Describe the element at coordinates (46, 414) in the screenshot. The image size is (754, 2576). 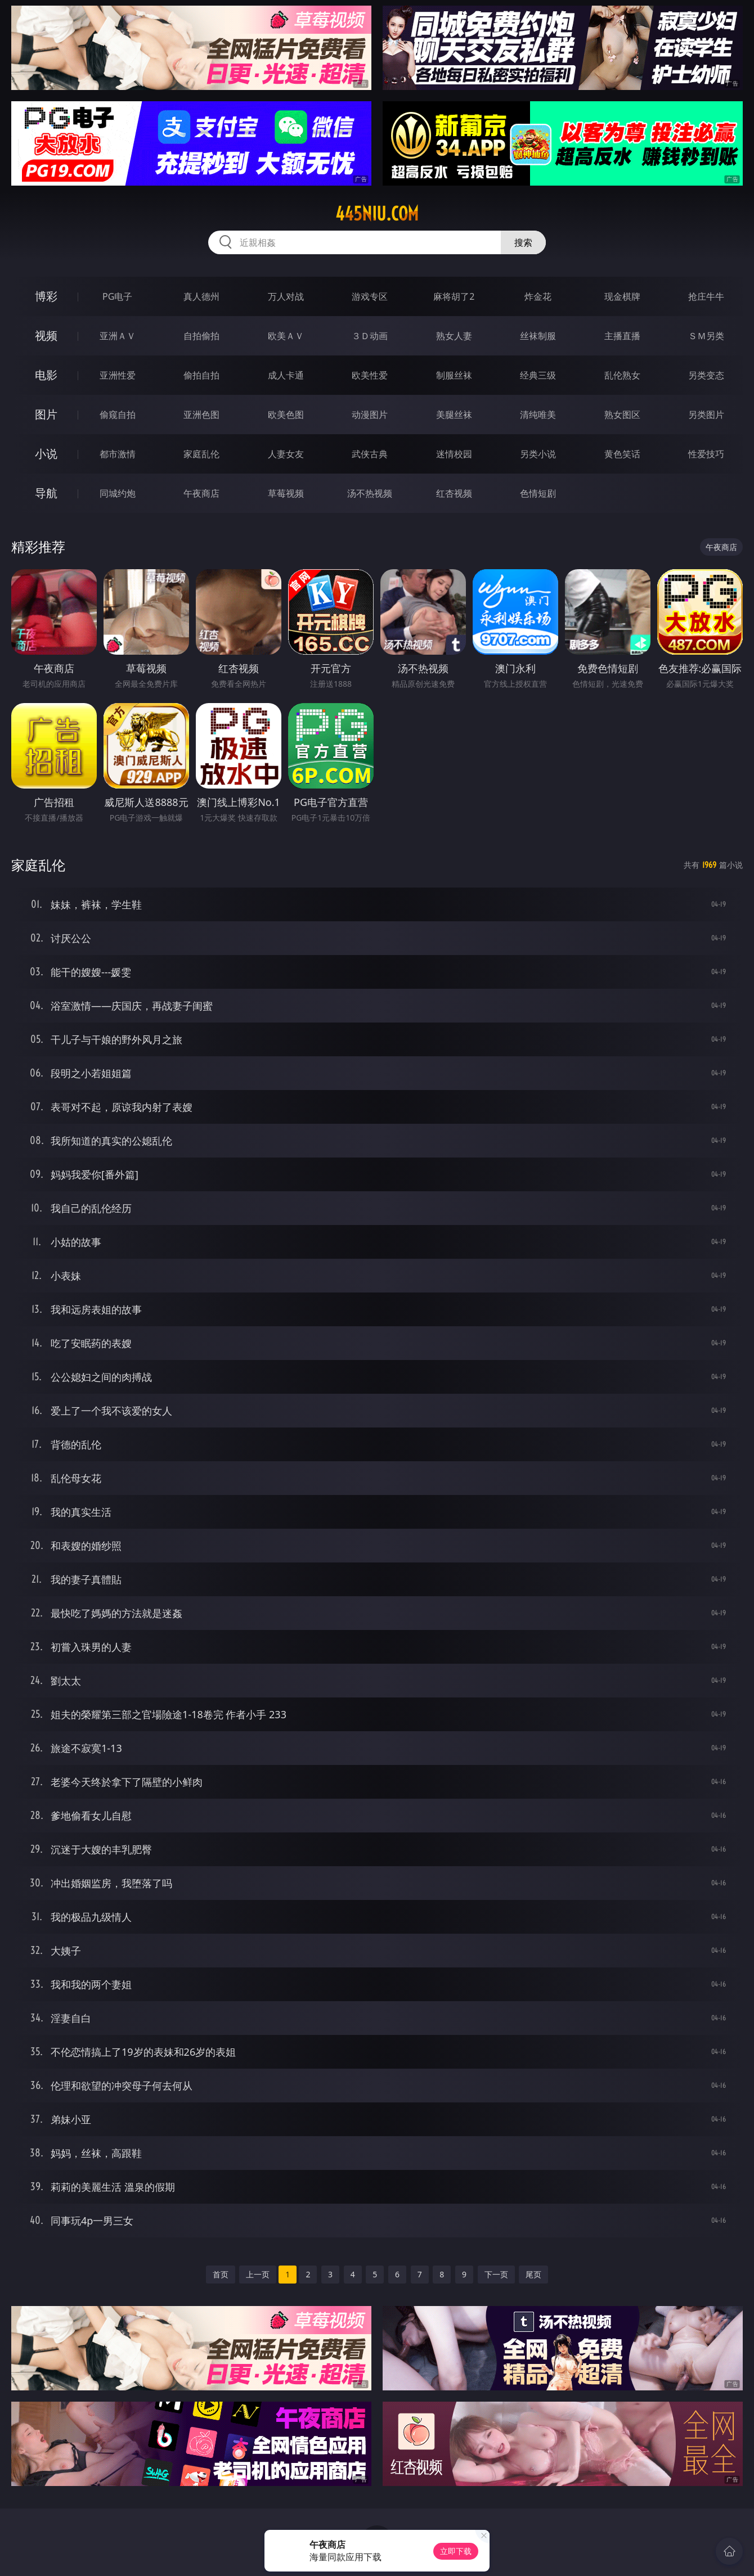
I see `图片` at that location.